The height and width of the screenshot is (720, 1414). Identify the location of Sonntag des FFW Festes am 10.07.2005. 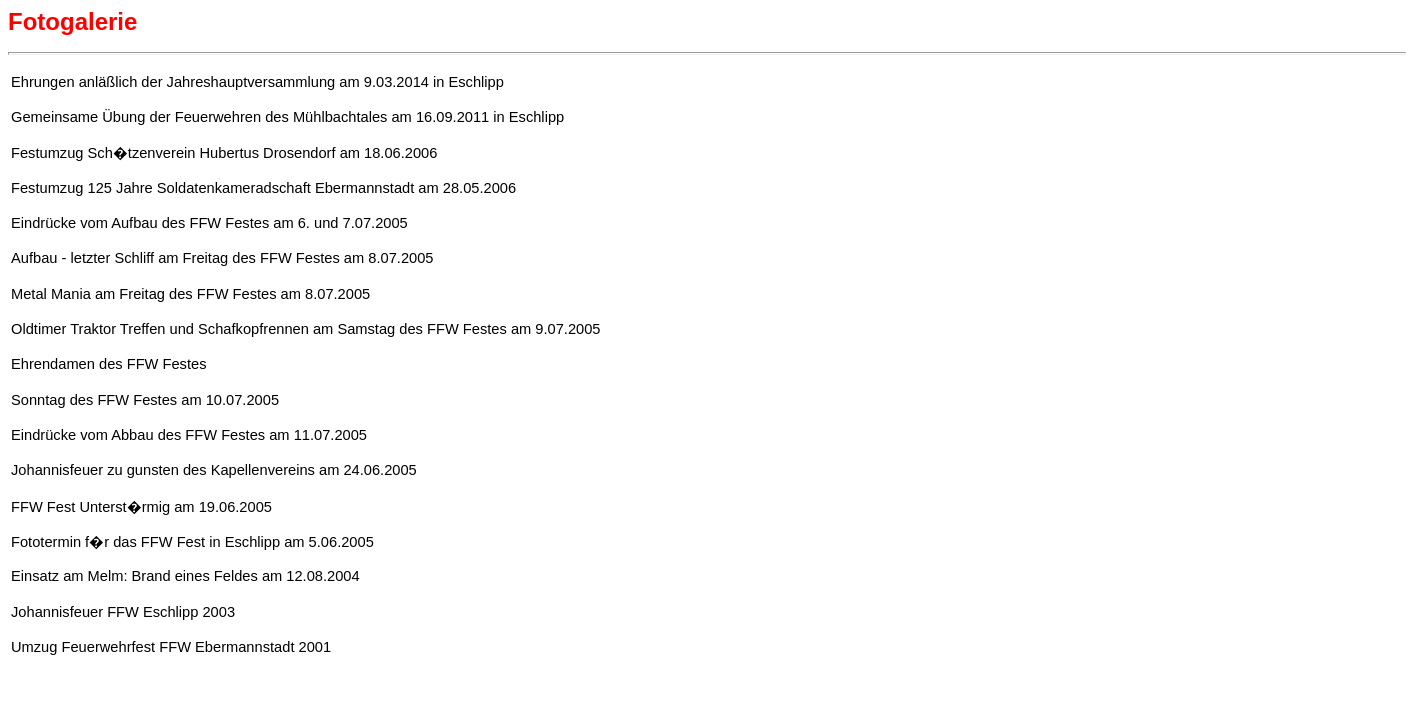
(145, 400).